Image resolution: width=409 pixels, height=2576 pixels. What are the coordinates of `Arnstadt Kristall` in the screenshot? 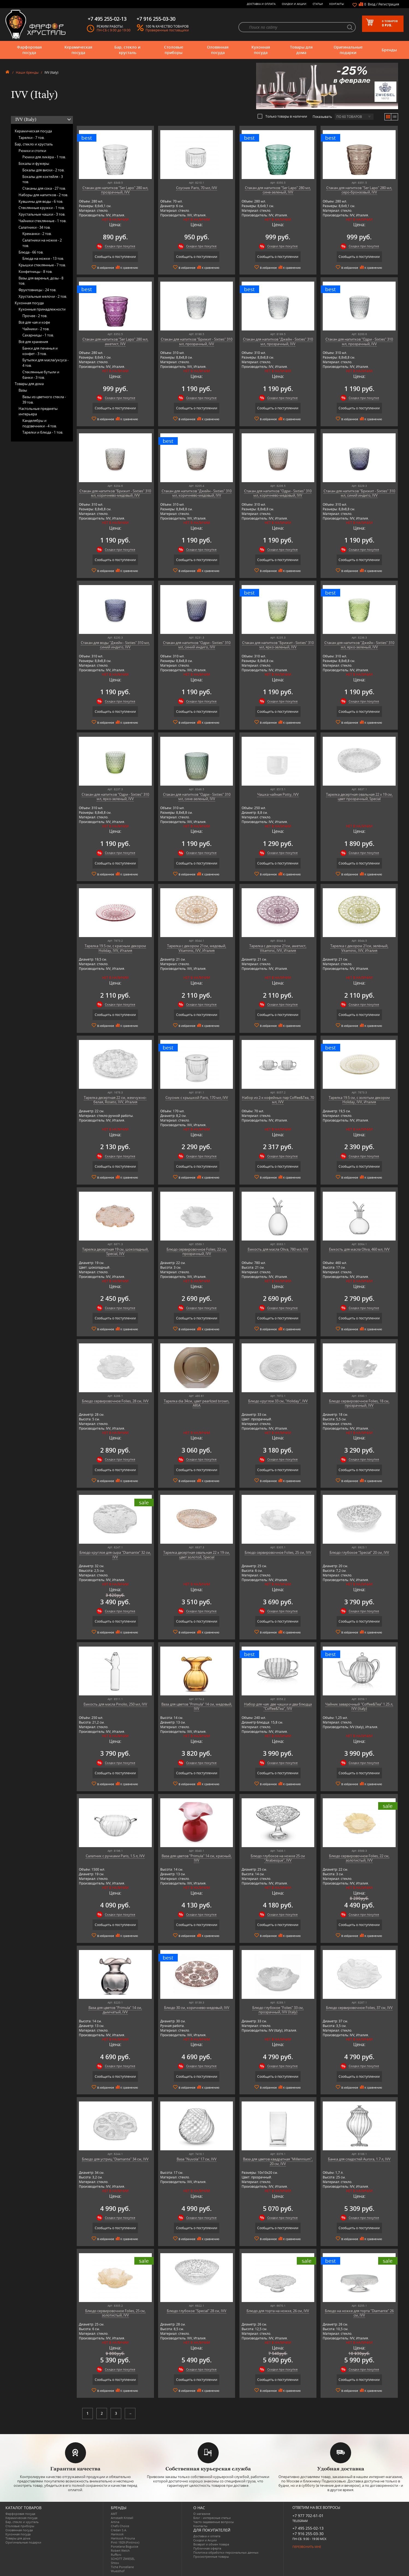 It's located at (122, 2518).